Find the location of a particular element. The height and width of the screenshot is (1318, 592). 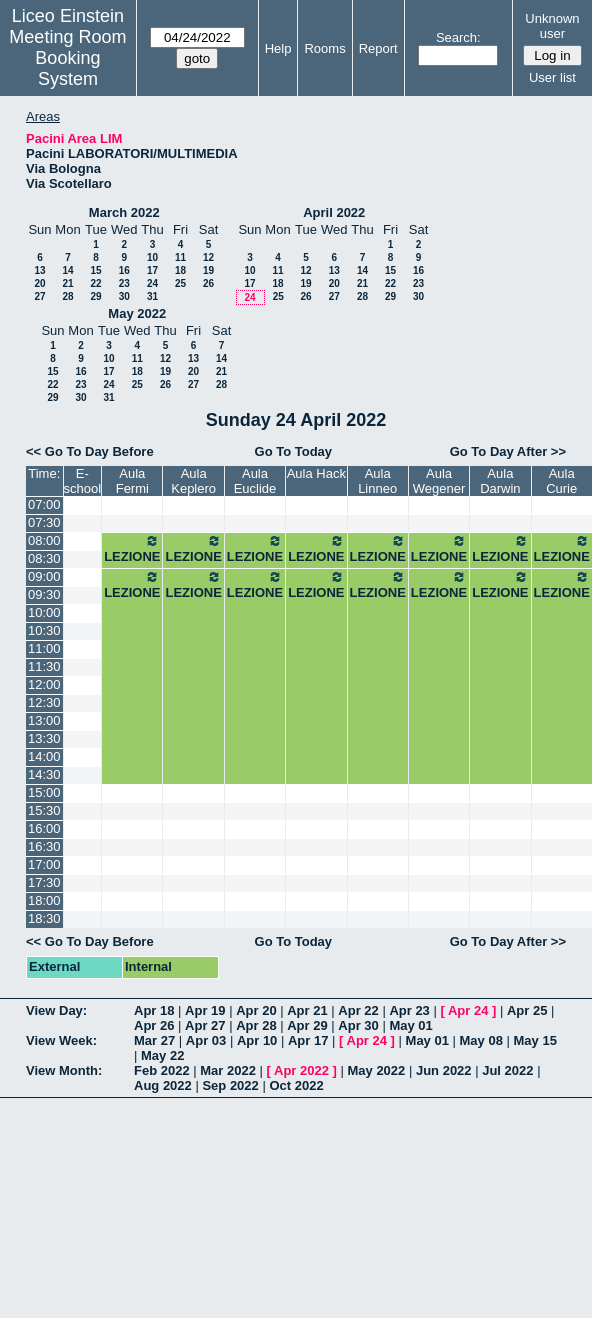

Aula Fermi is located at coordinates (132, 481).